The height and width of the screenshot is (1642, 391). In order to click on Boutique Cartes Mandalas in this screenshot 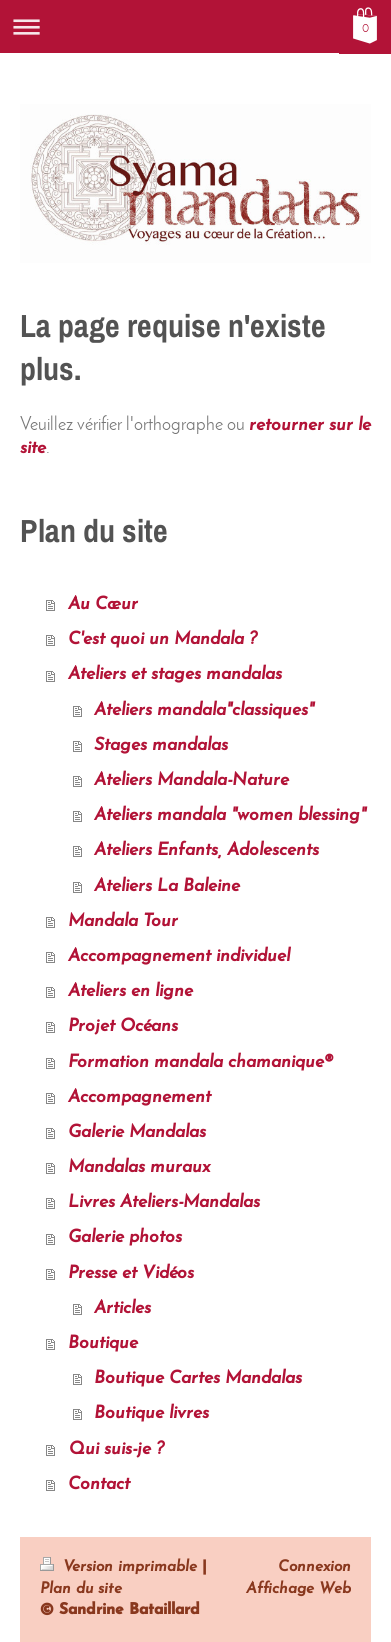, I will do `click(198, 1378)`.